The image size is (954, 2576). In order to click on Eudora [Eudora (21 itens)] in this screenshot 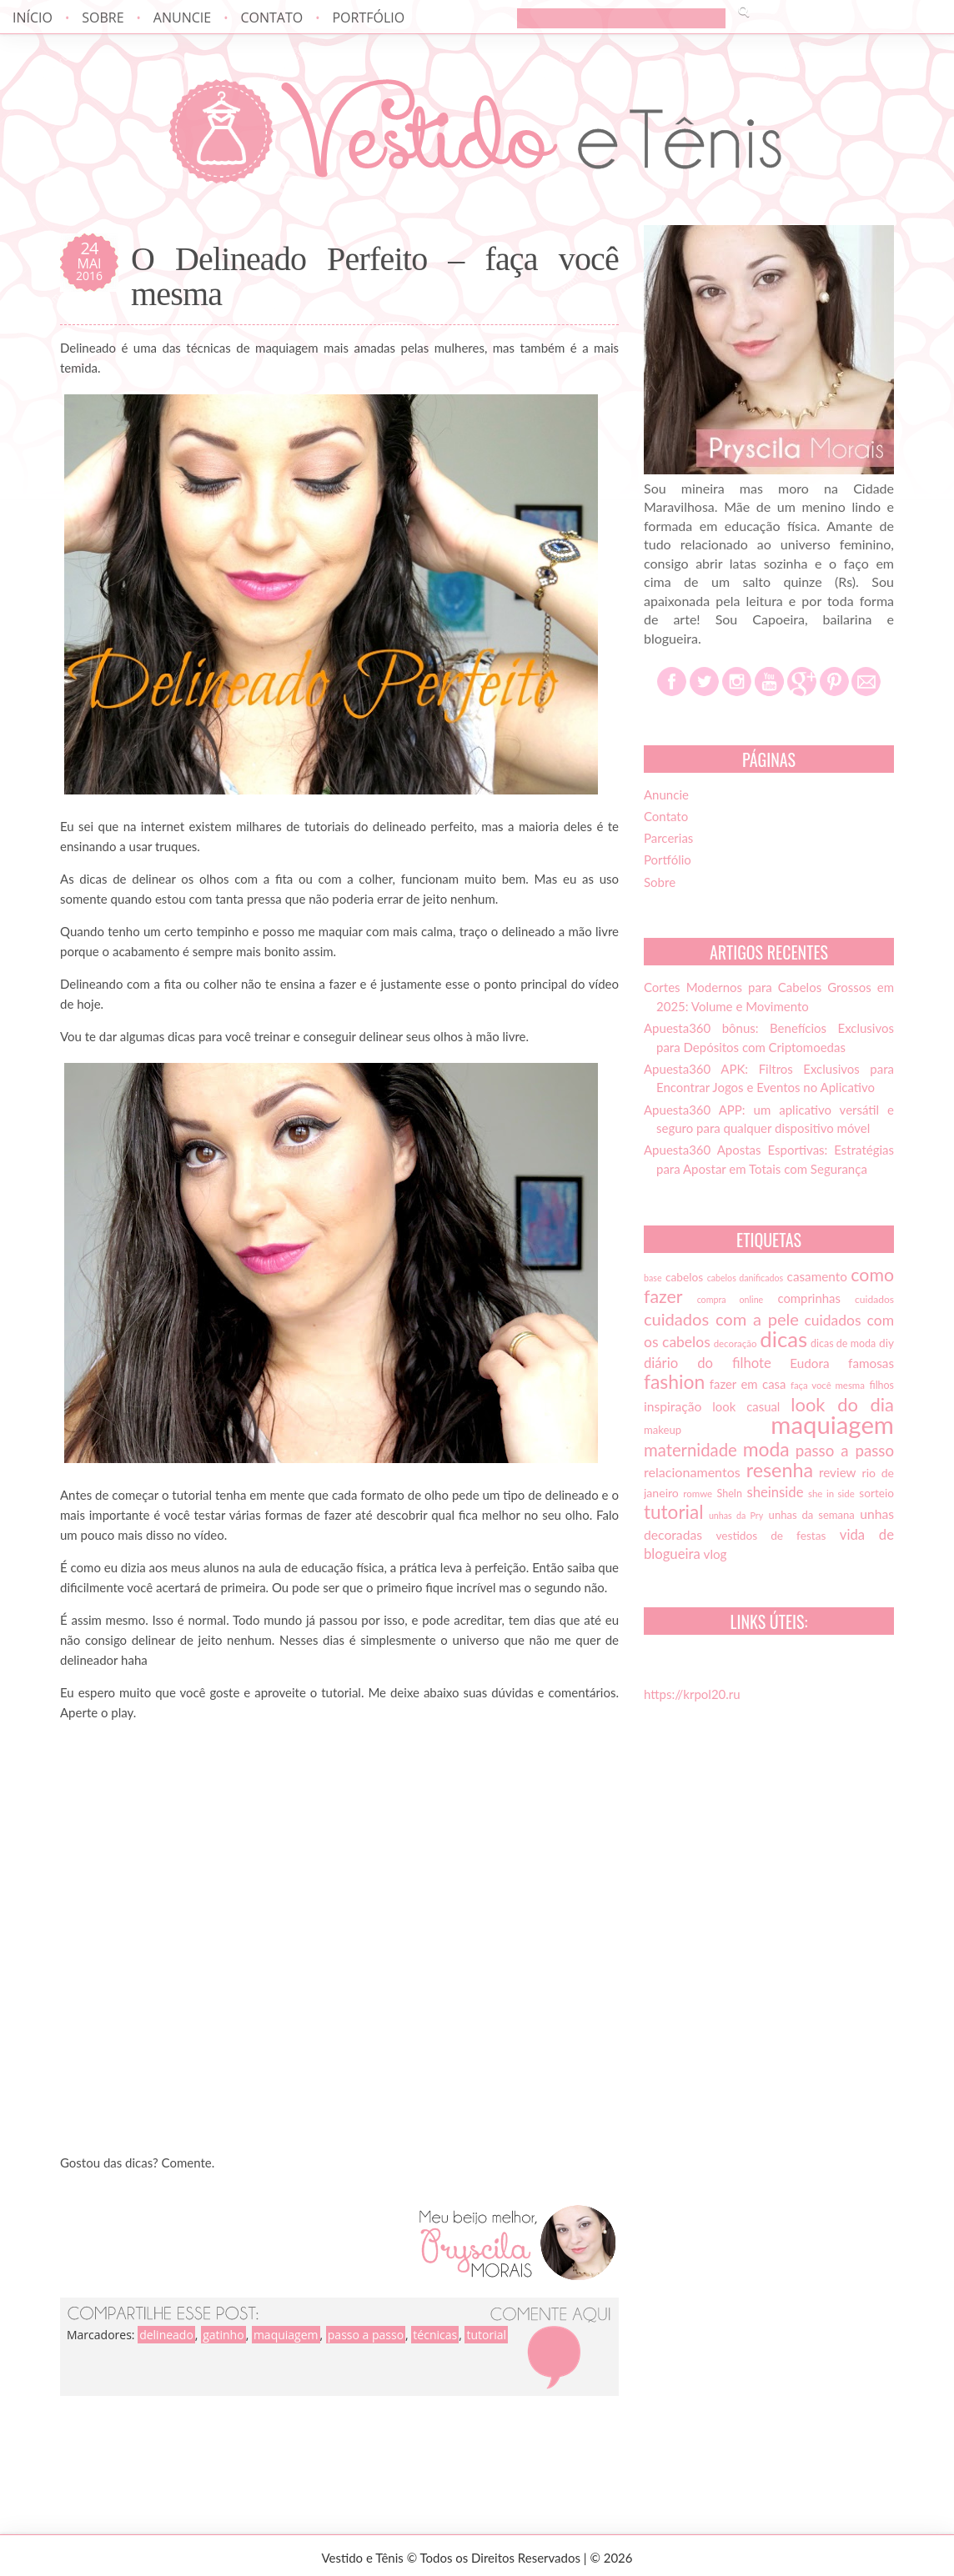, I will do `click(809, 1363)`.